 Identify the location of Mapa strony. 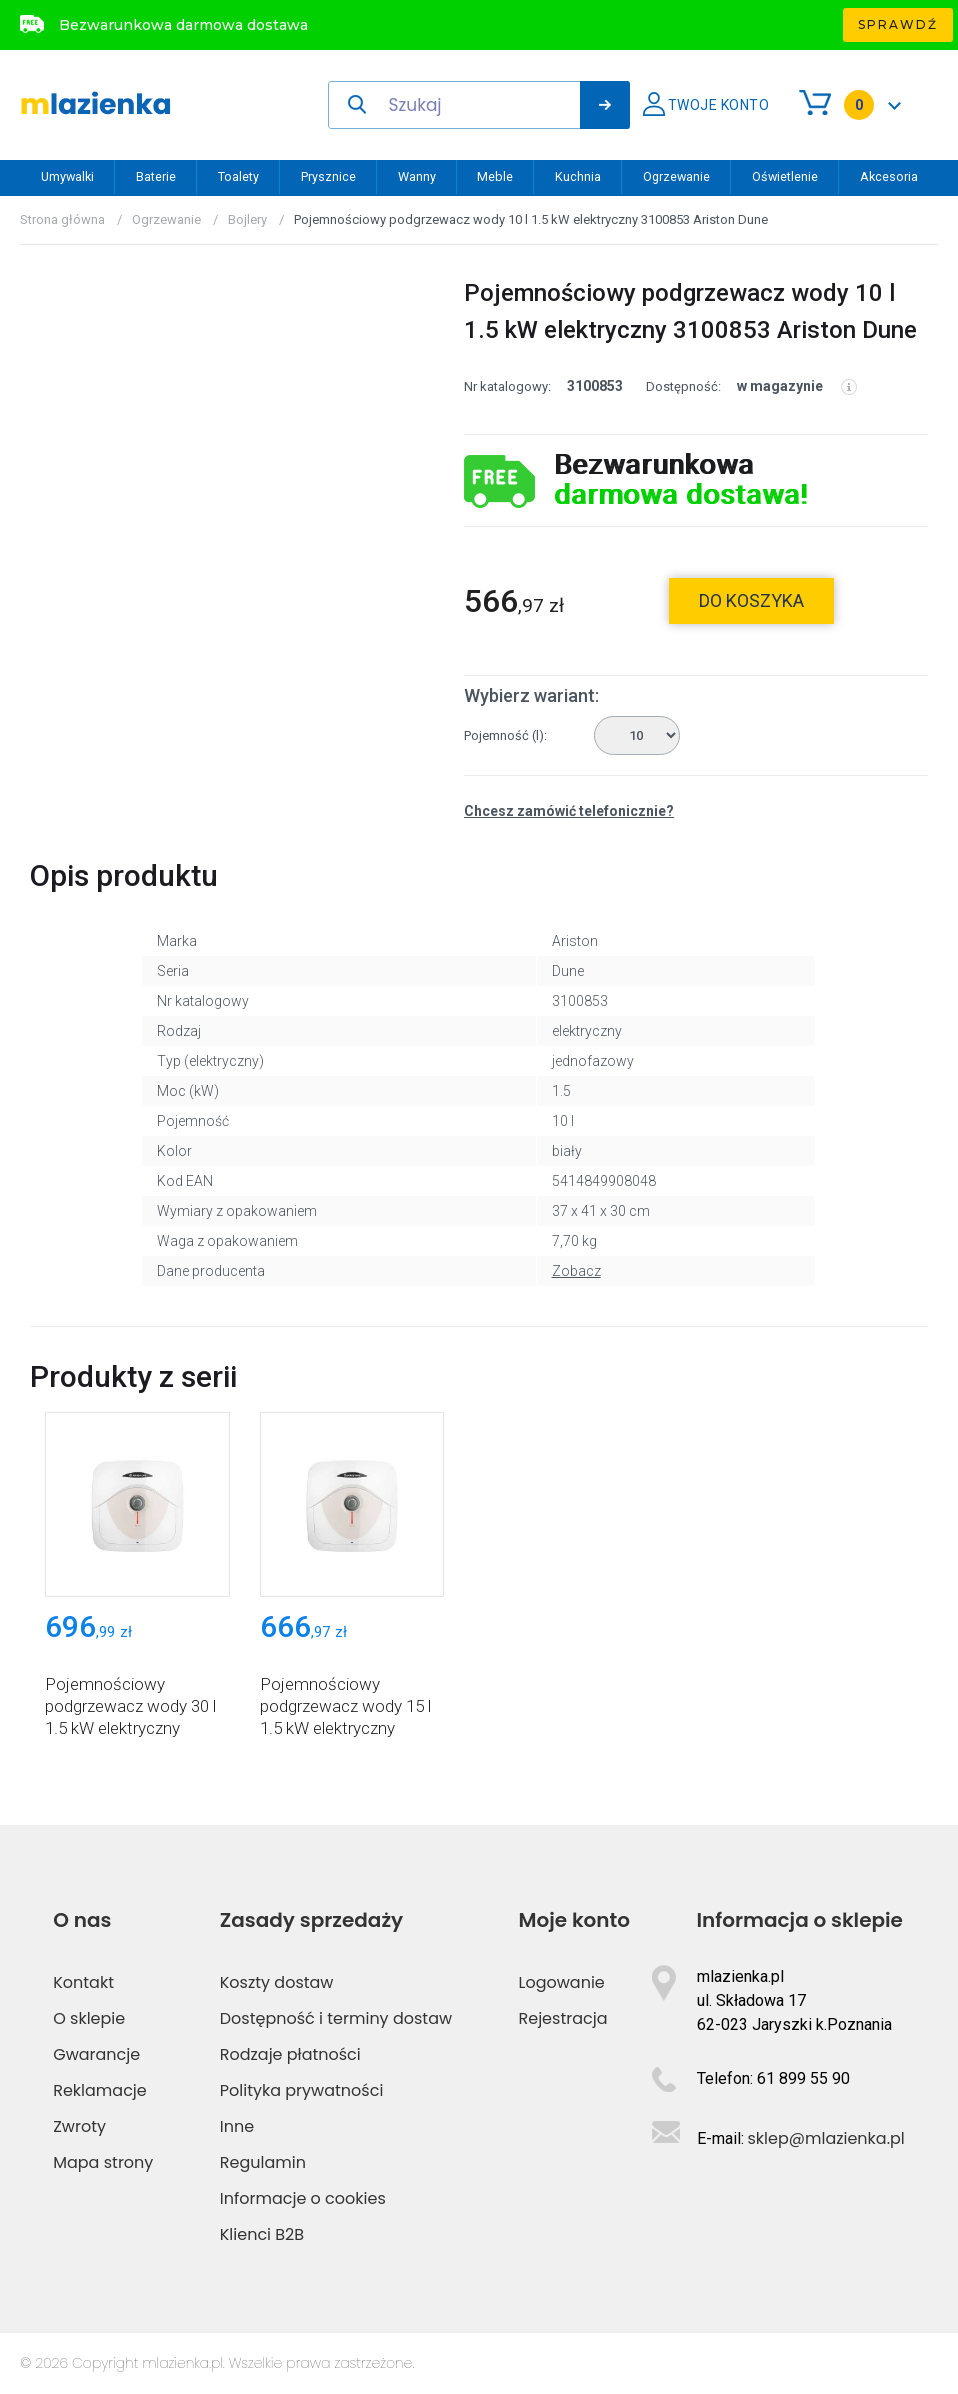
(103, 2162).